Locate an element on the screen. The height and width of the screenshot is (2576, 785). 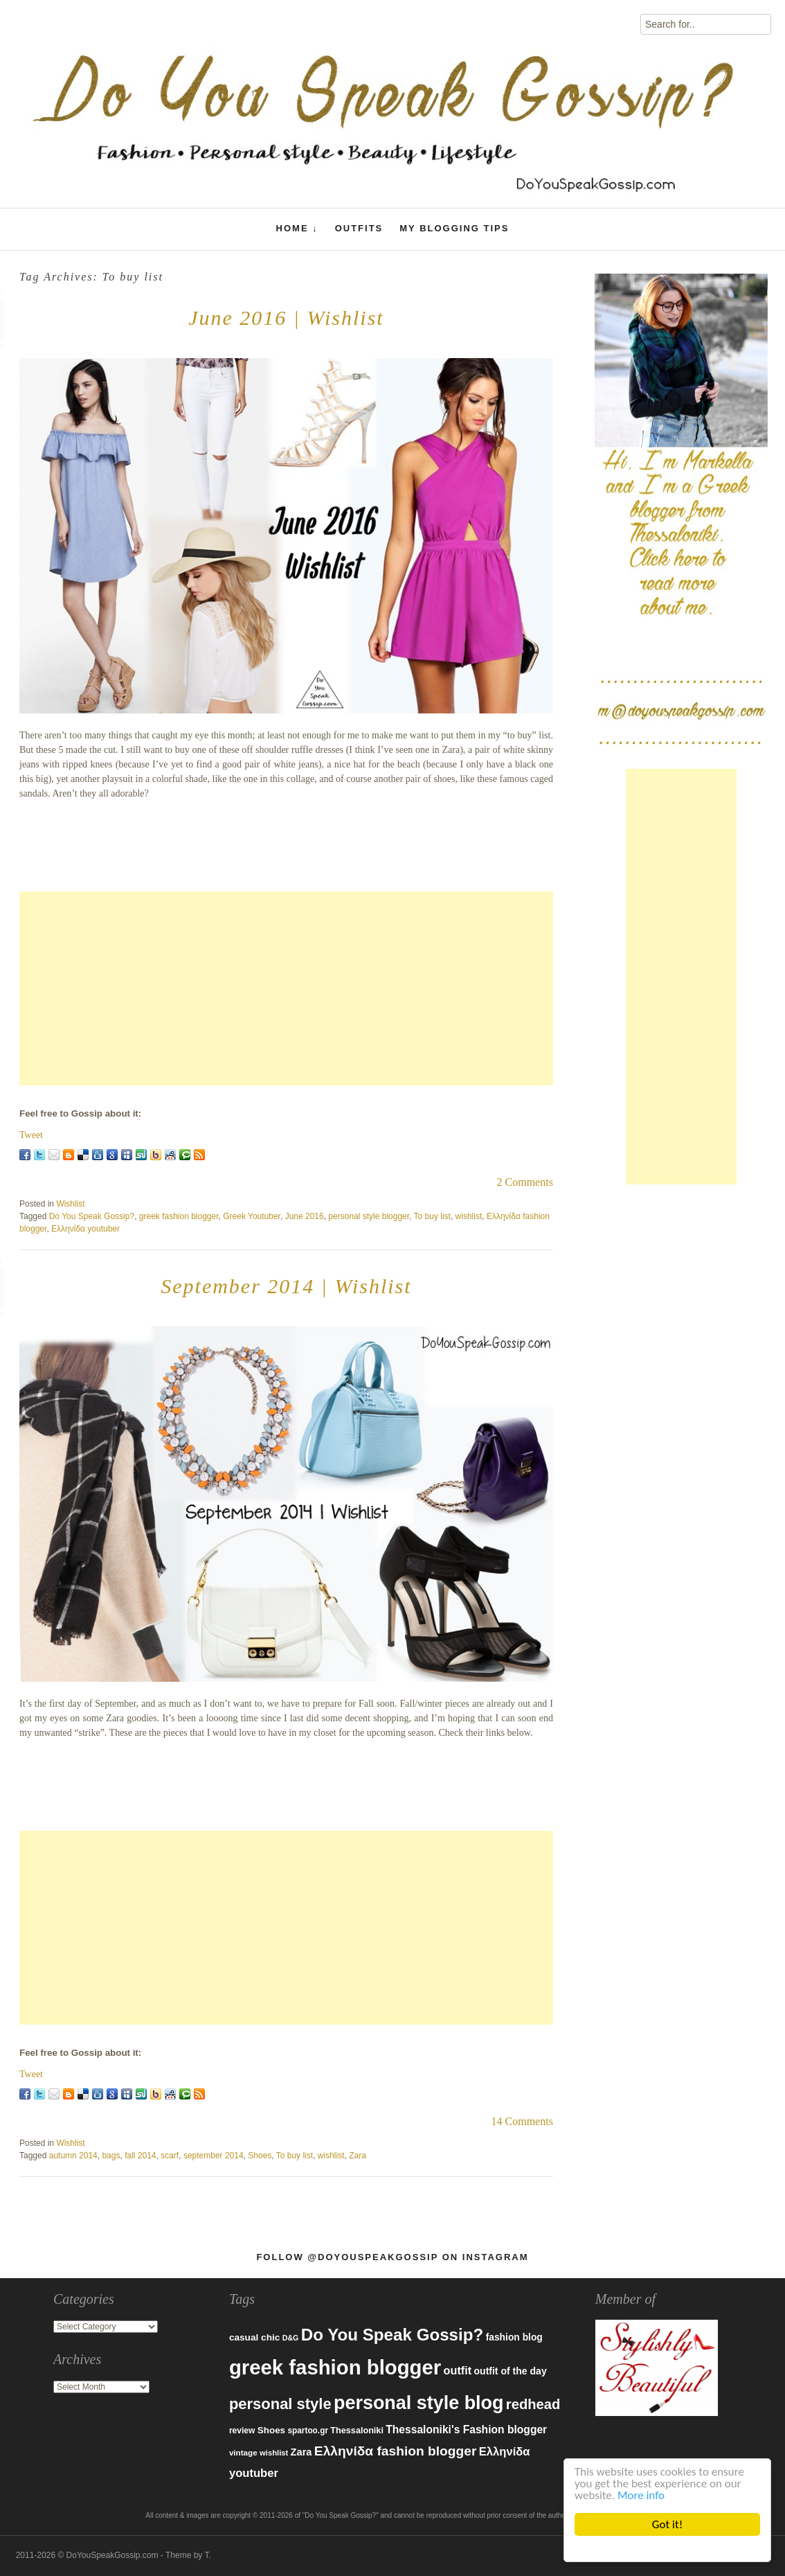
september 2014 is located at coordinates (213, 2155).